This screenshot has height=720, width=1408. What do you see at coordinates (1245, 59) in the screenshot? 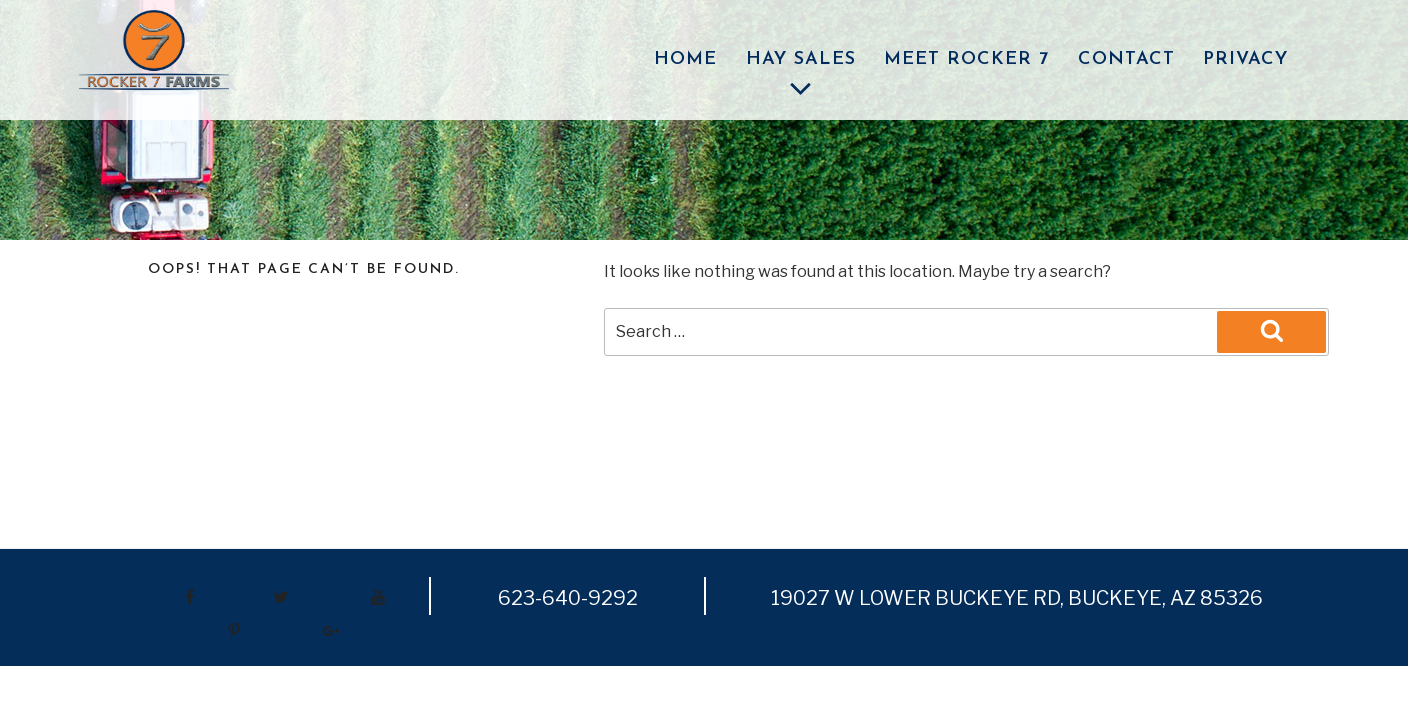
I see `Privacy` at bounding box center [1245, 59].